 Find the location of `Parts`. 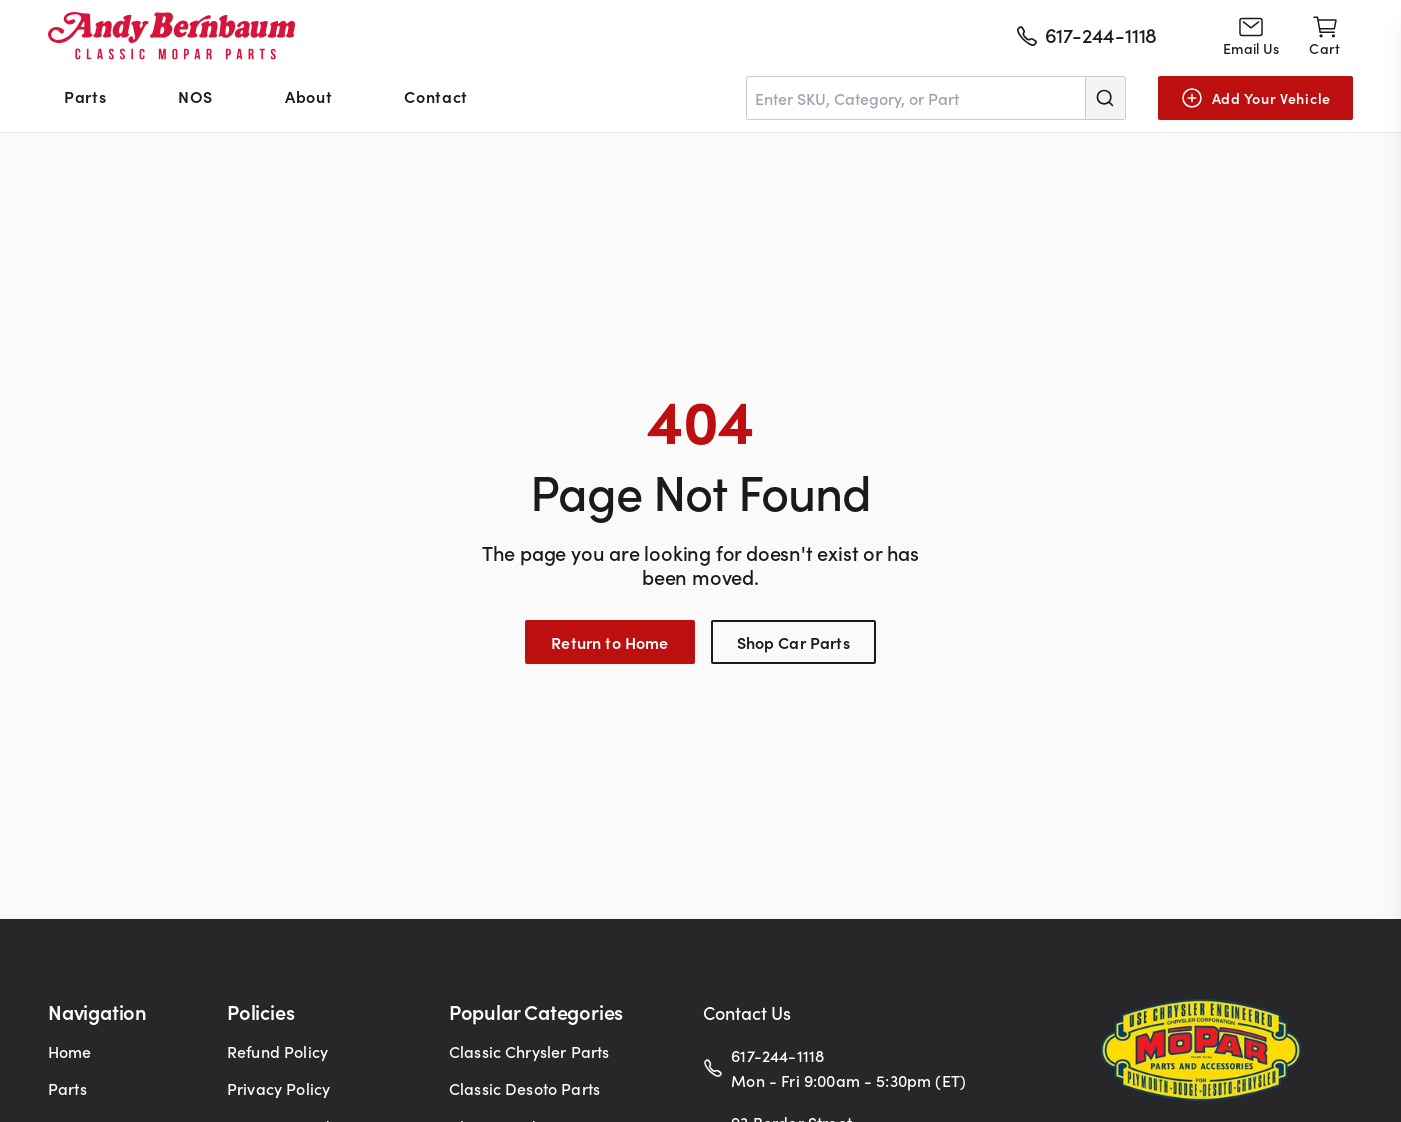

Parts is located at coordinates (85, 96).